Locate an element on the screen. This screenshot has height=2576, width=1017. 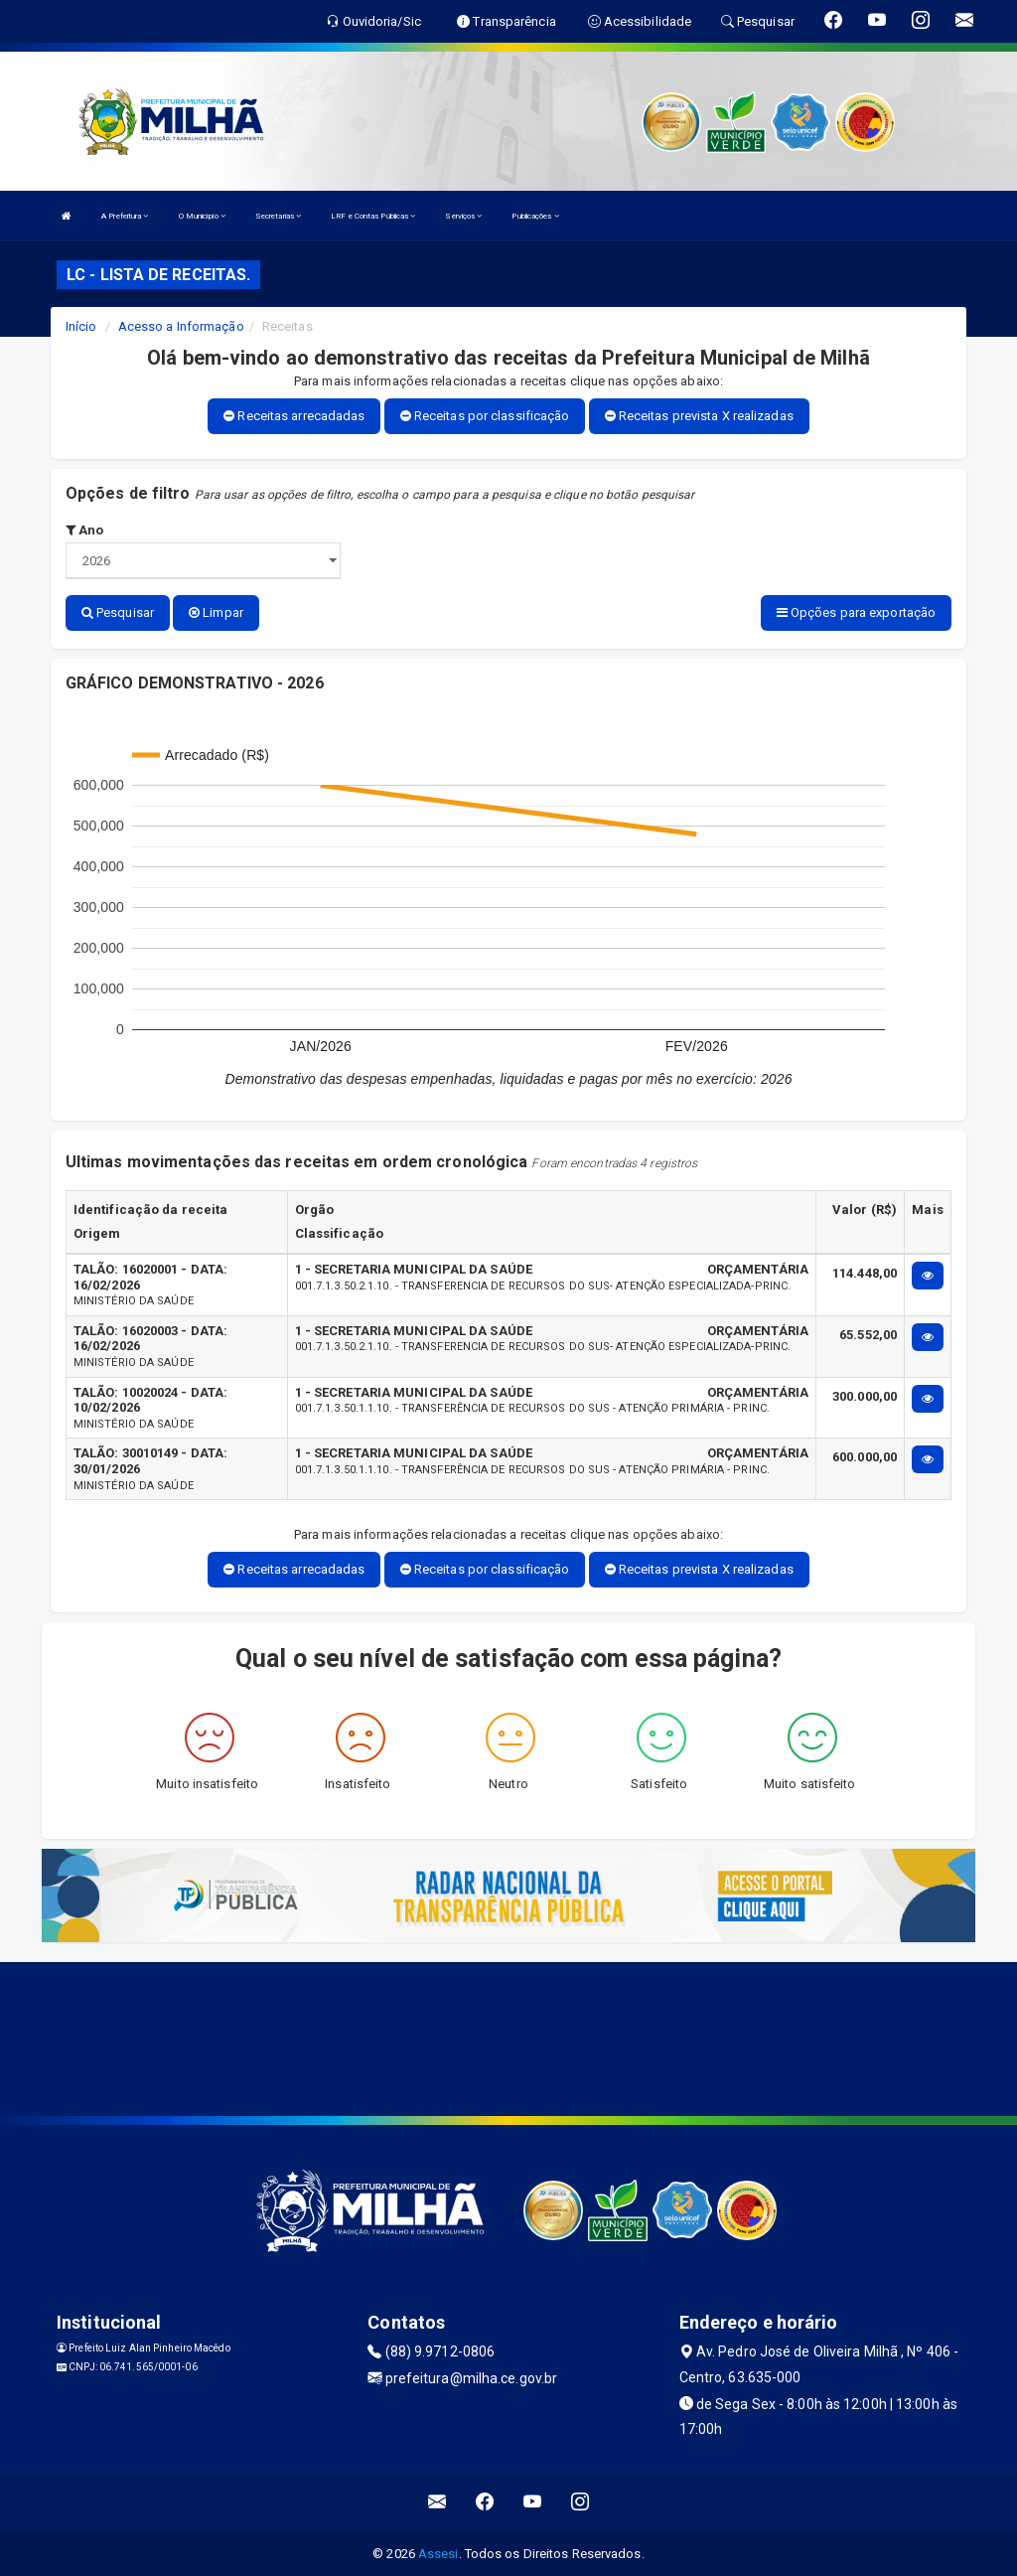
Pesquisar is located at coordinates (117, 612).